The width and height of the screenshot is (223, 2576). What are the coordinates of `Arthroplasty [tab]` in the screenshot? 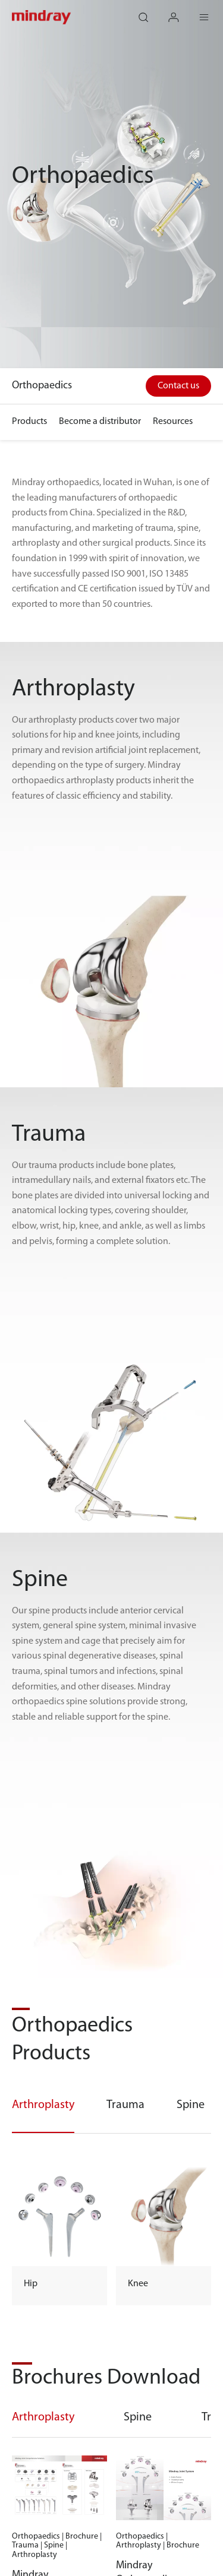 It's located at (43, 2417).